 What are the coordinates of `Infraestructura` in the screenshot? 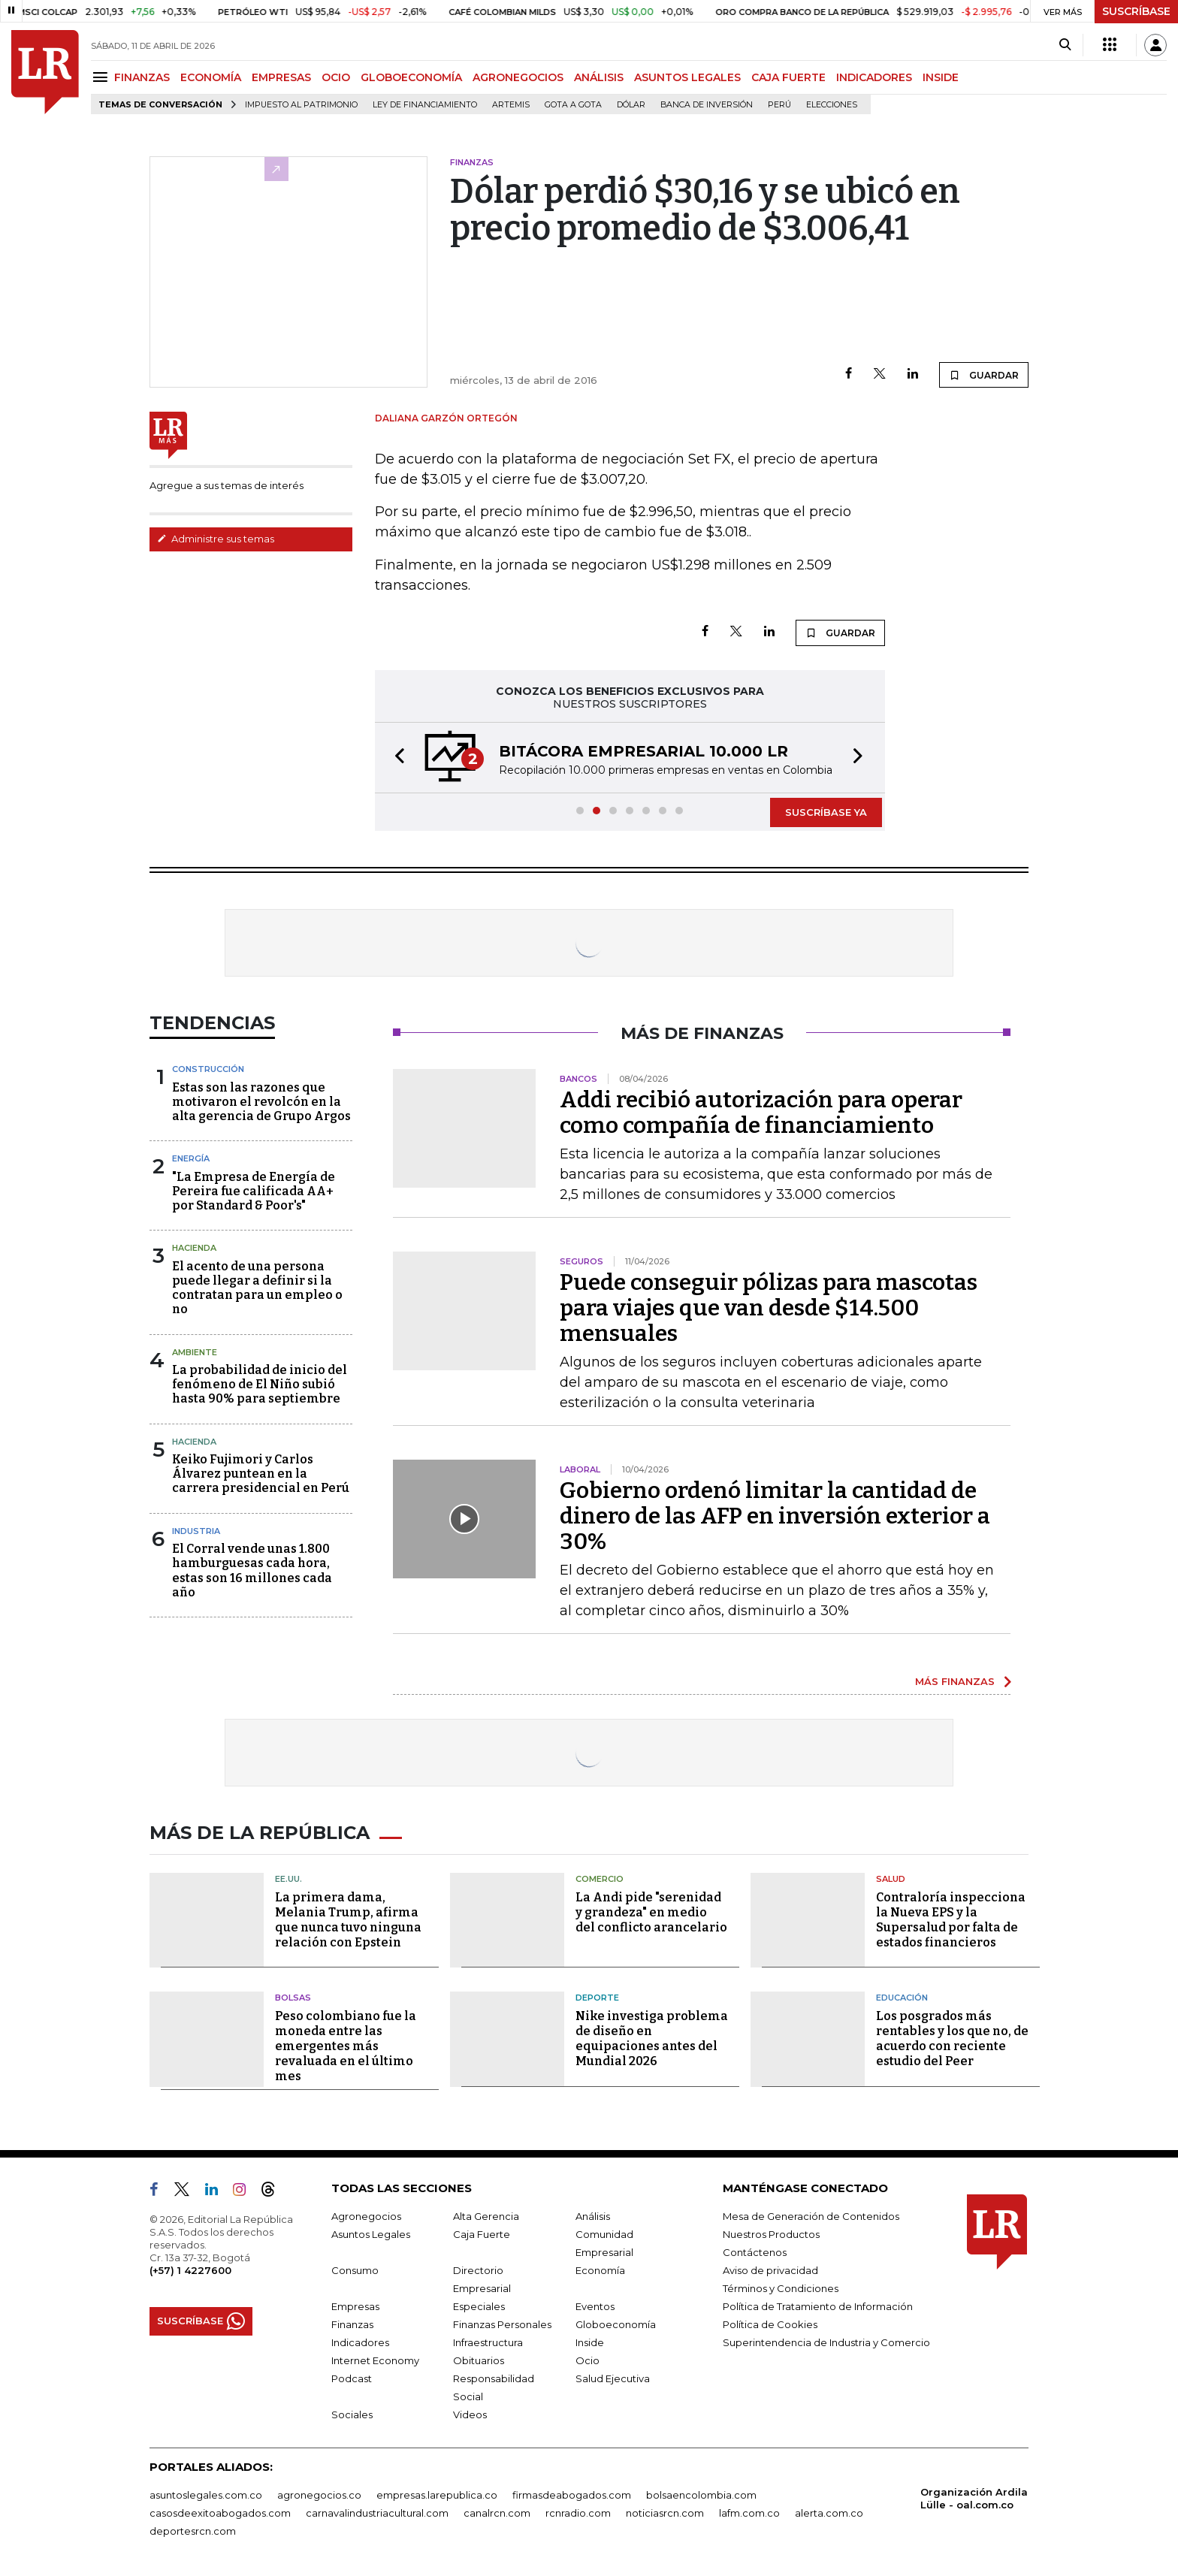 It's located at (488, 2342).